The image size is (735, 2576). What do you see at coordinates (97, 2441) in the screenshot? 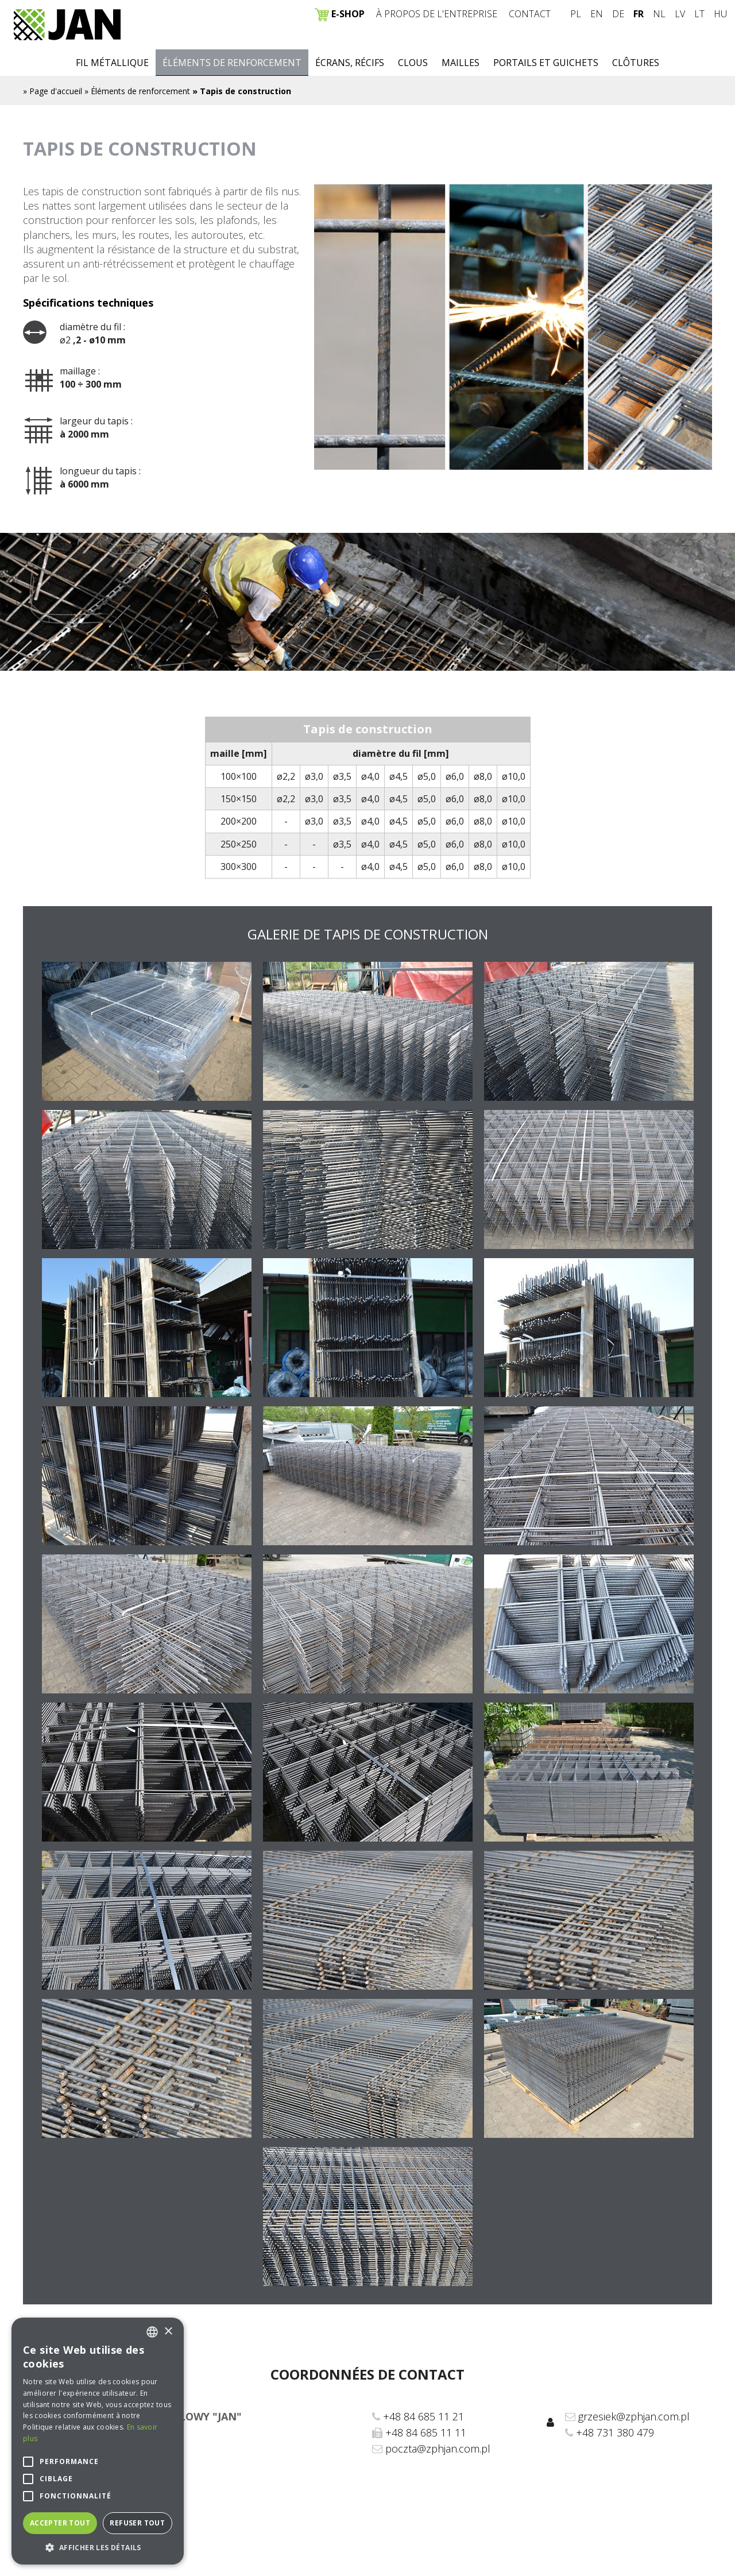
I see `[alert]` at bounding box center [97, 2441].